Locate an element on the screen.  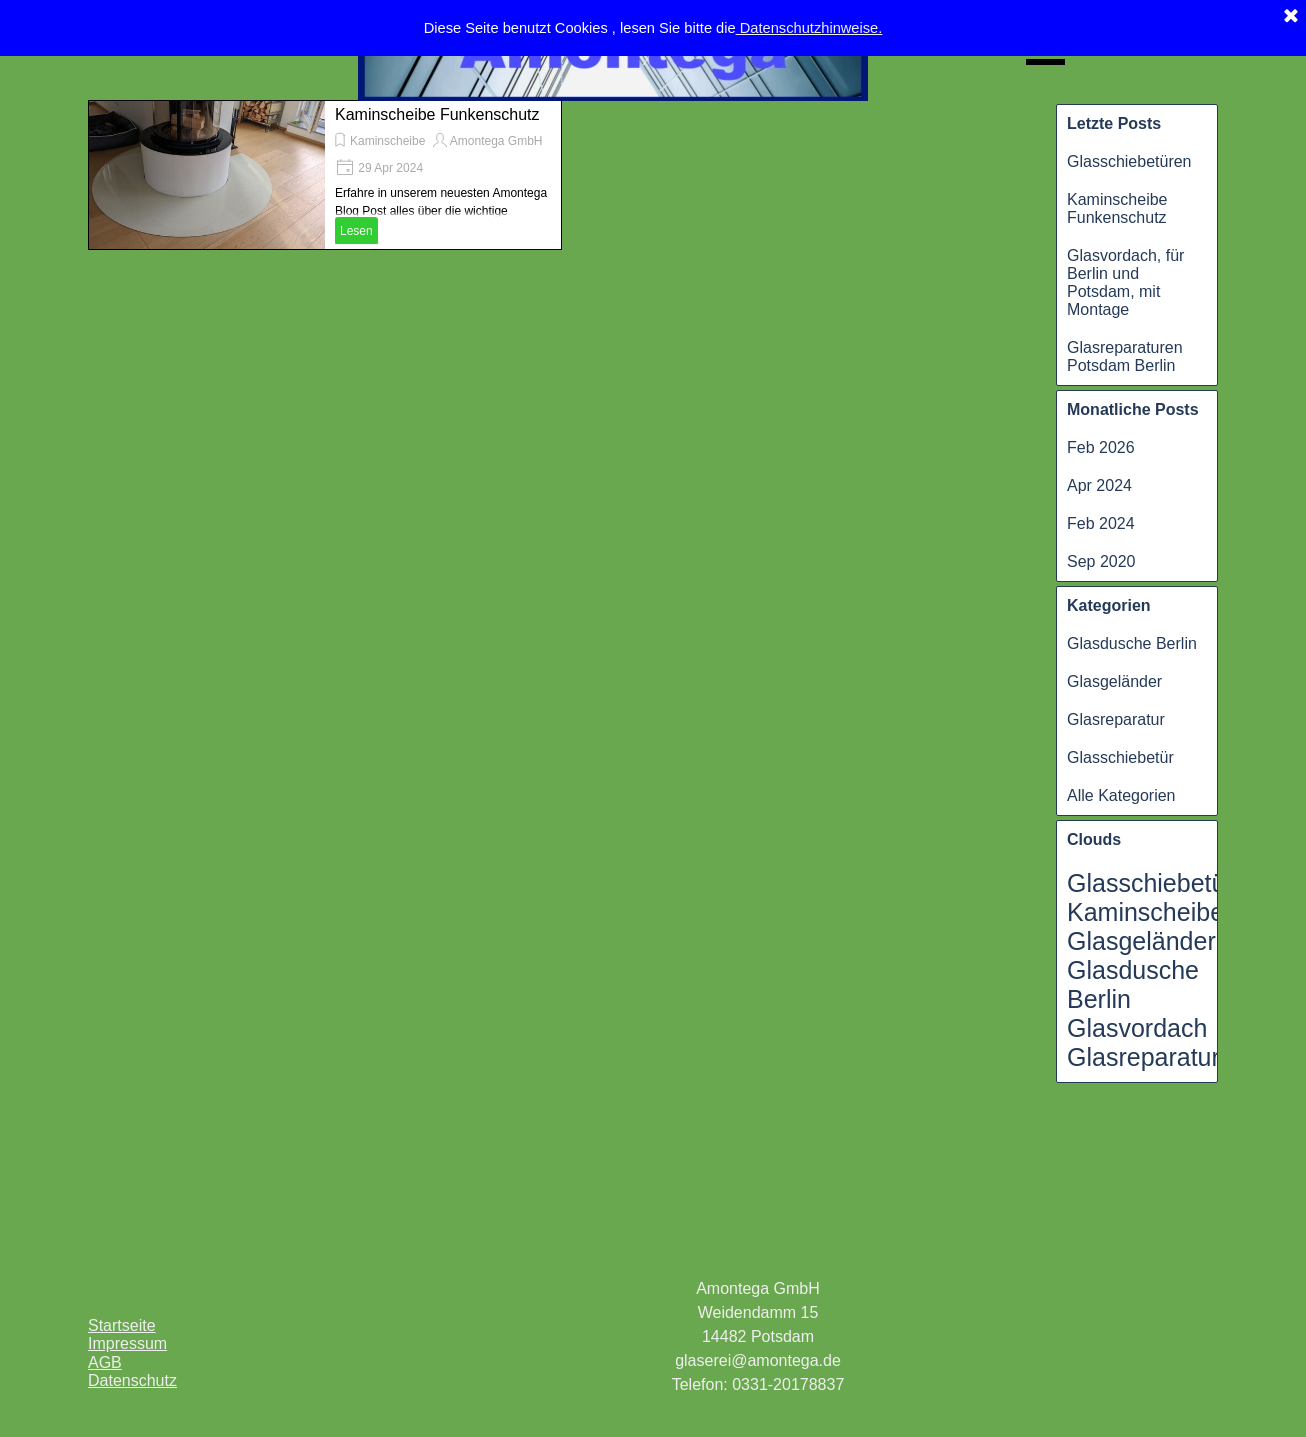
Apr 2024 is located at coordinates (1099, 485).